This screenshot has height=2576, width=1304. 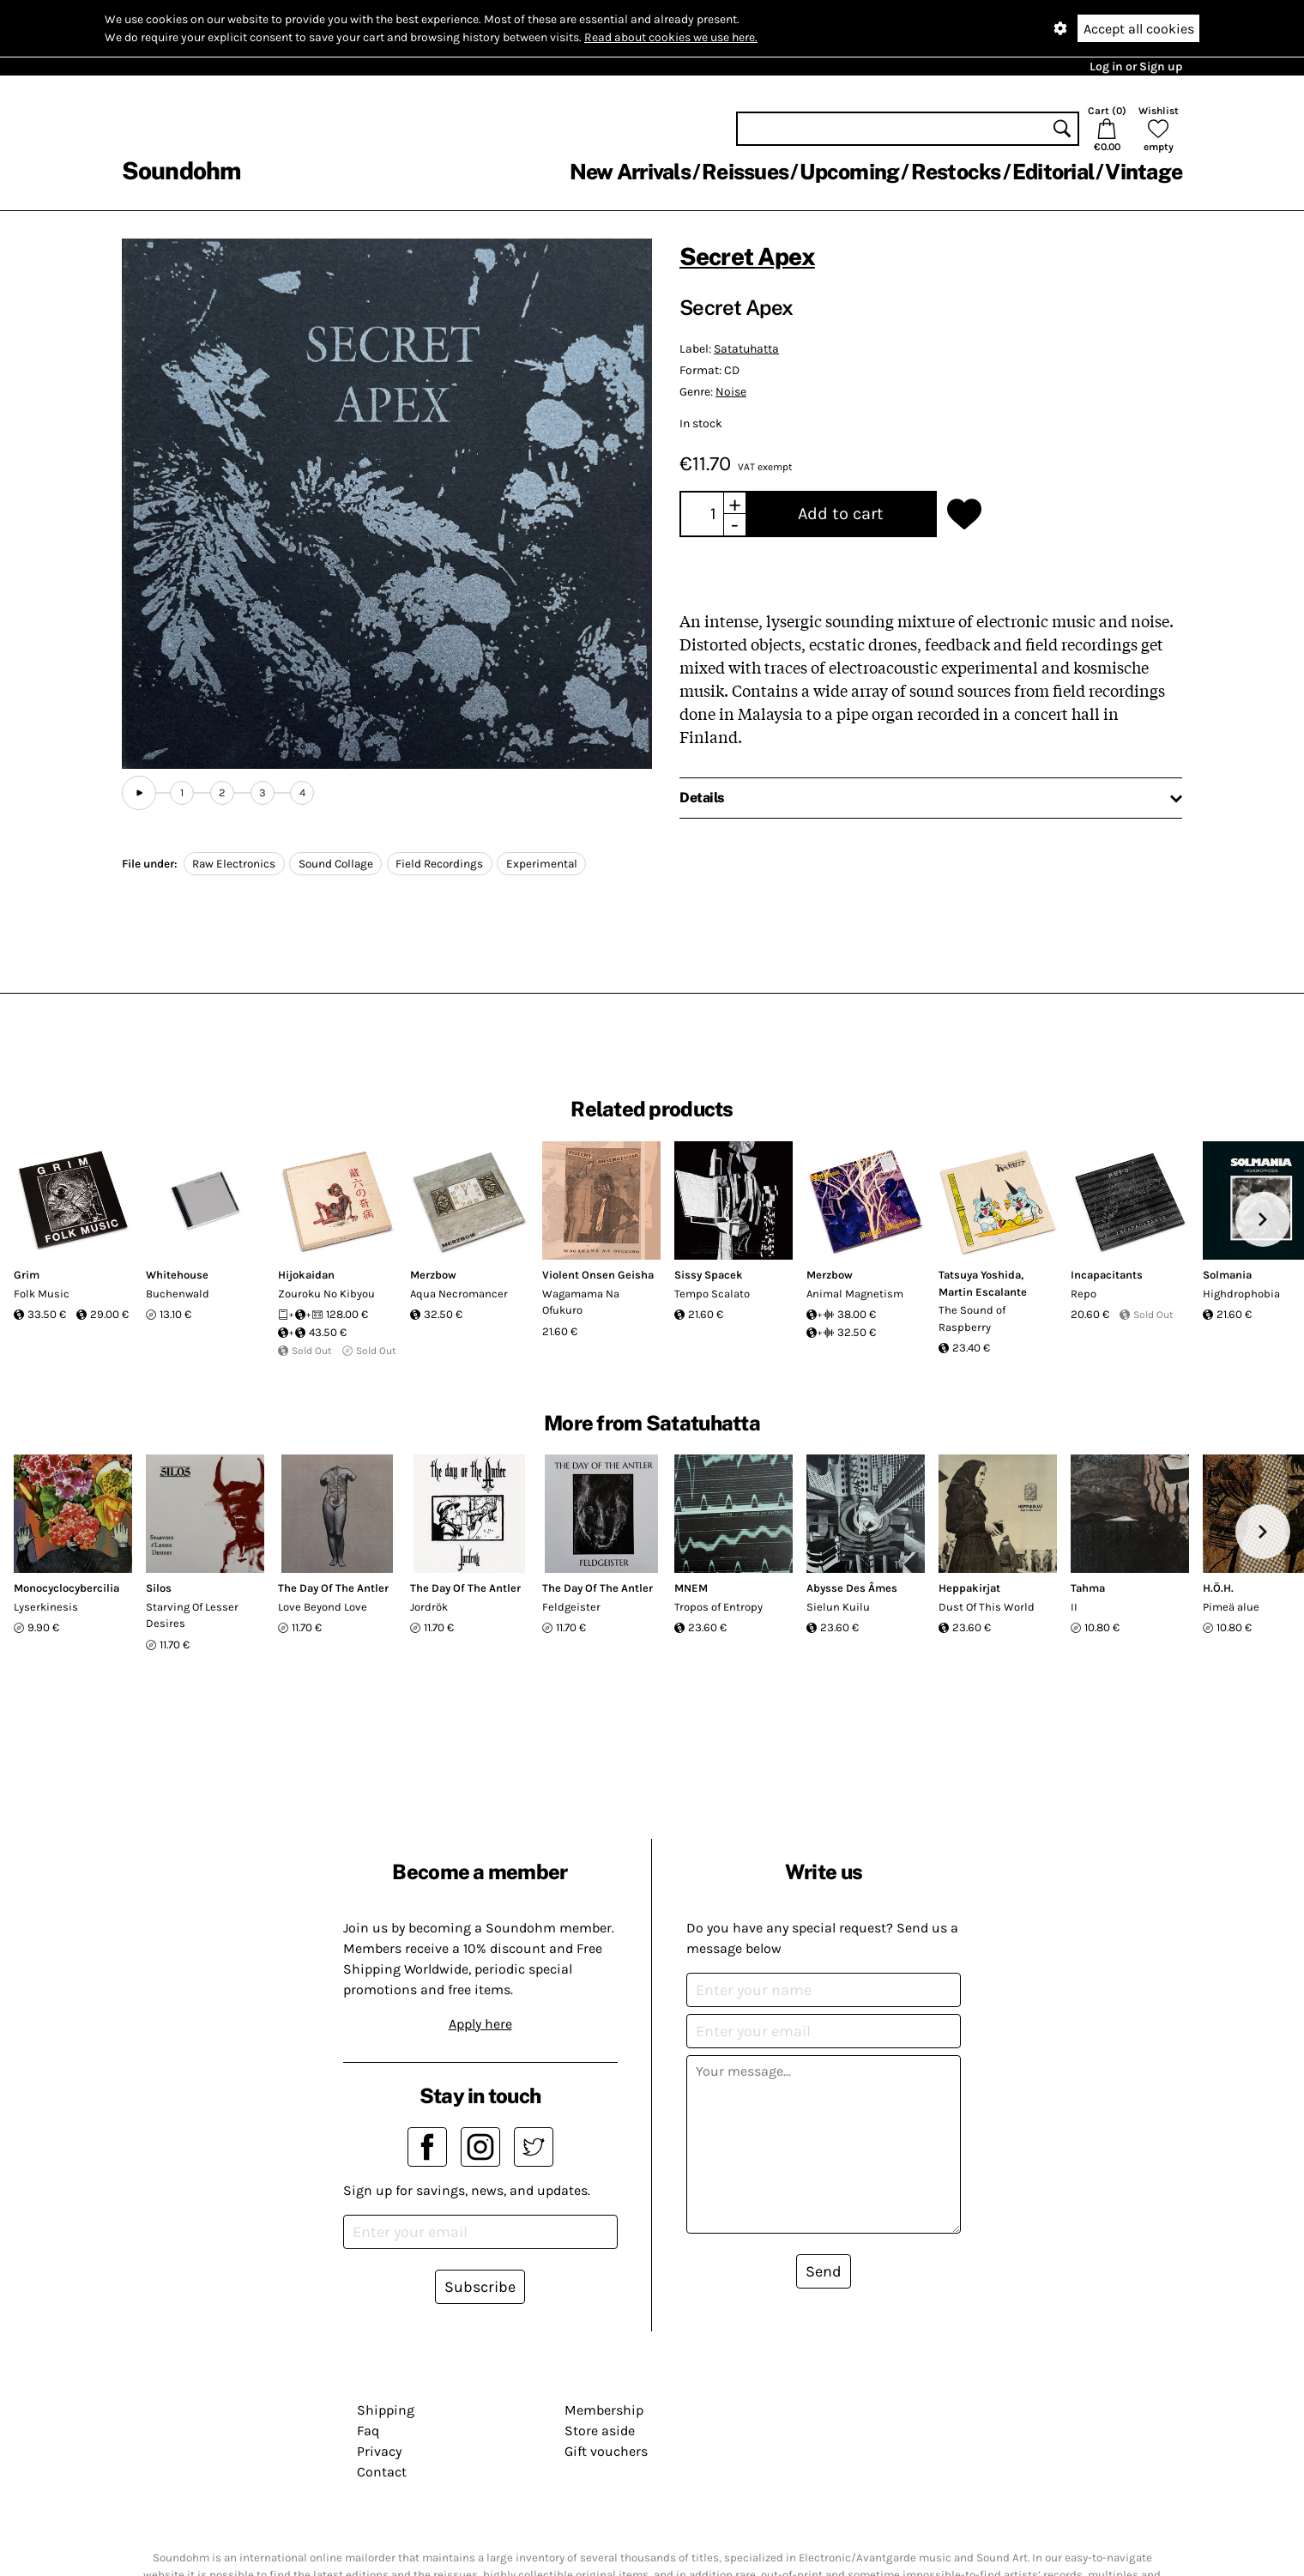 What do you see at coordinates (1218, 1587) in the screenshot?
I see `H.Ö.H.` at bounding box center [1218, 1587].